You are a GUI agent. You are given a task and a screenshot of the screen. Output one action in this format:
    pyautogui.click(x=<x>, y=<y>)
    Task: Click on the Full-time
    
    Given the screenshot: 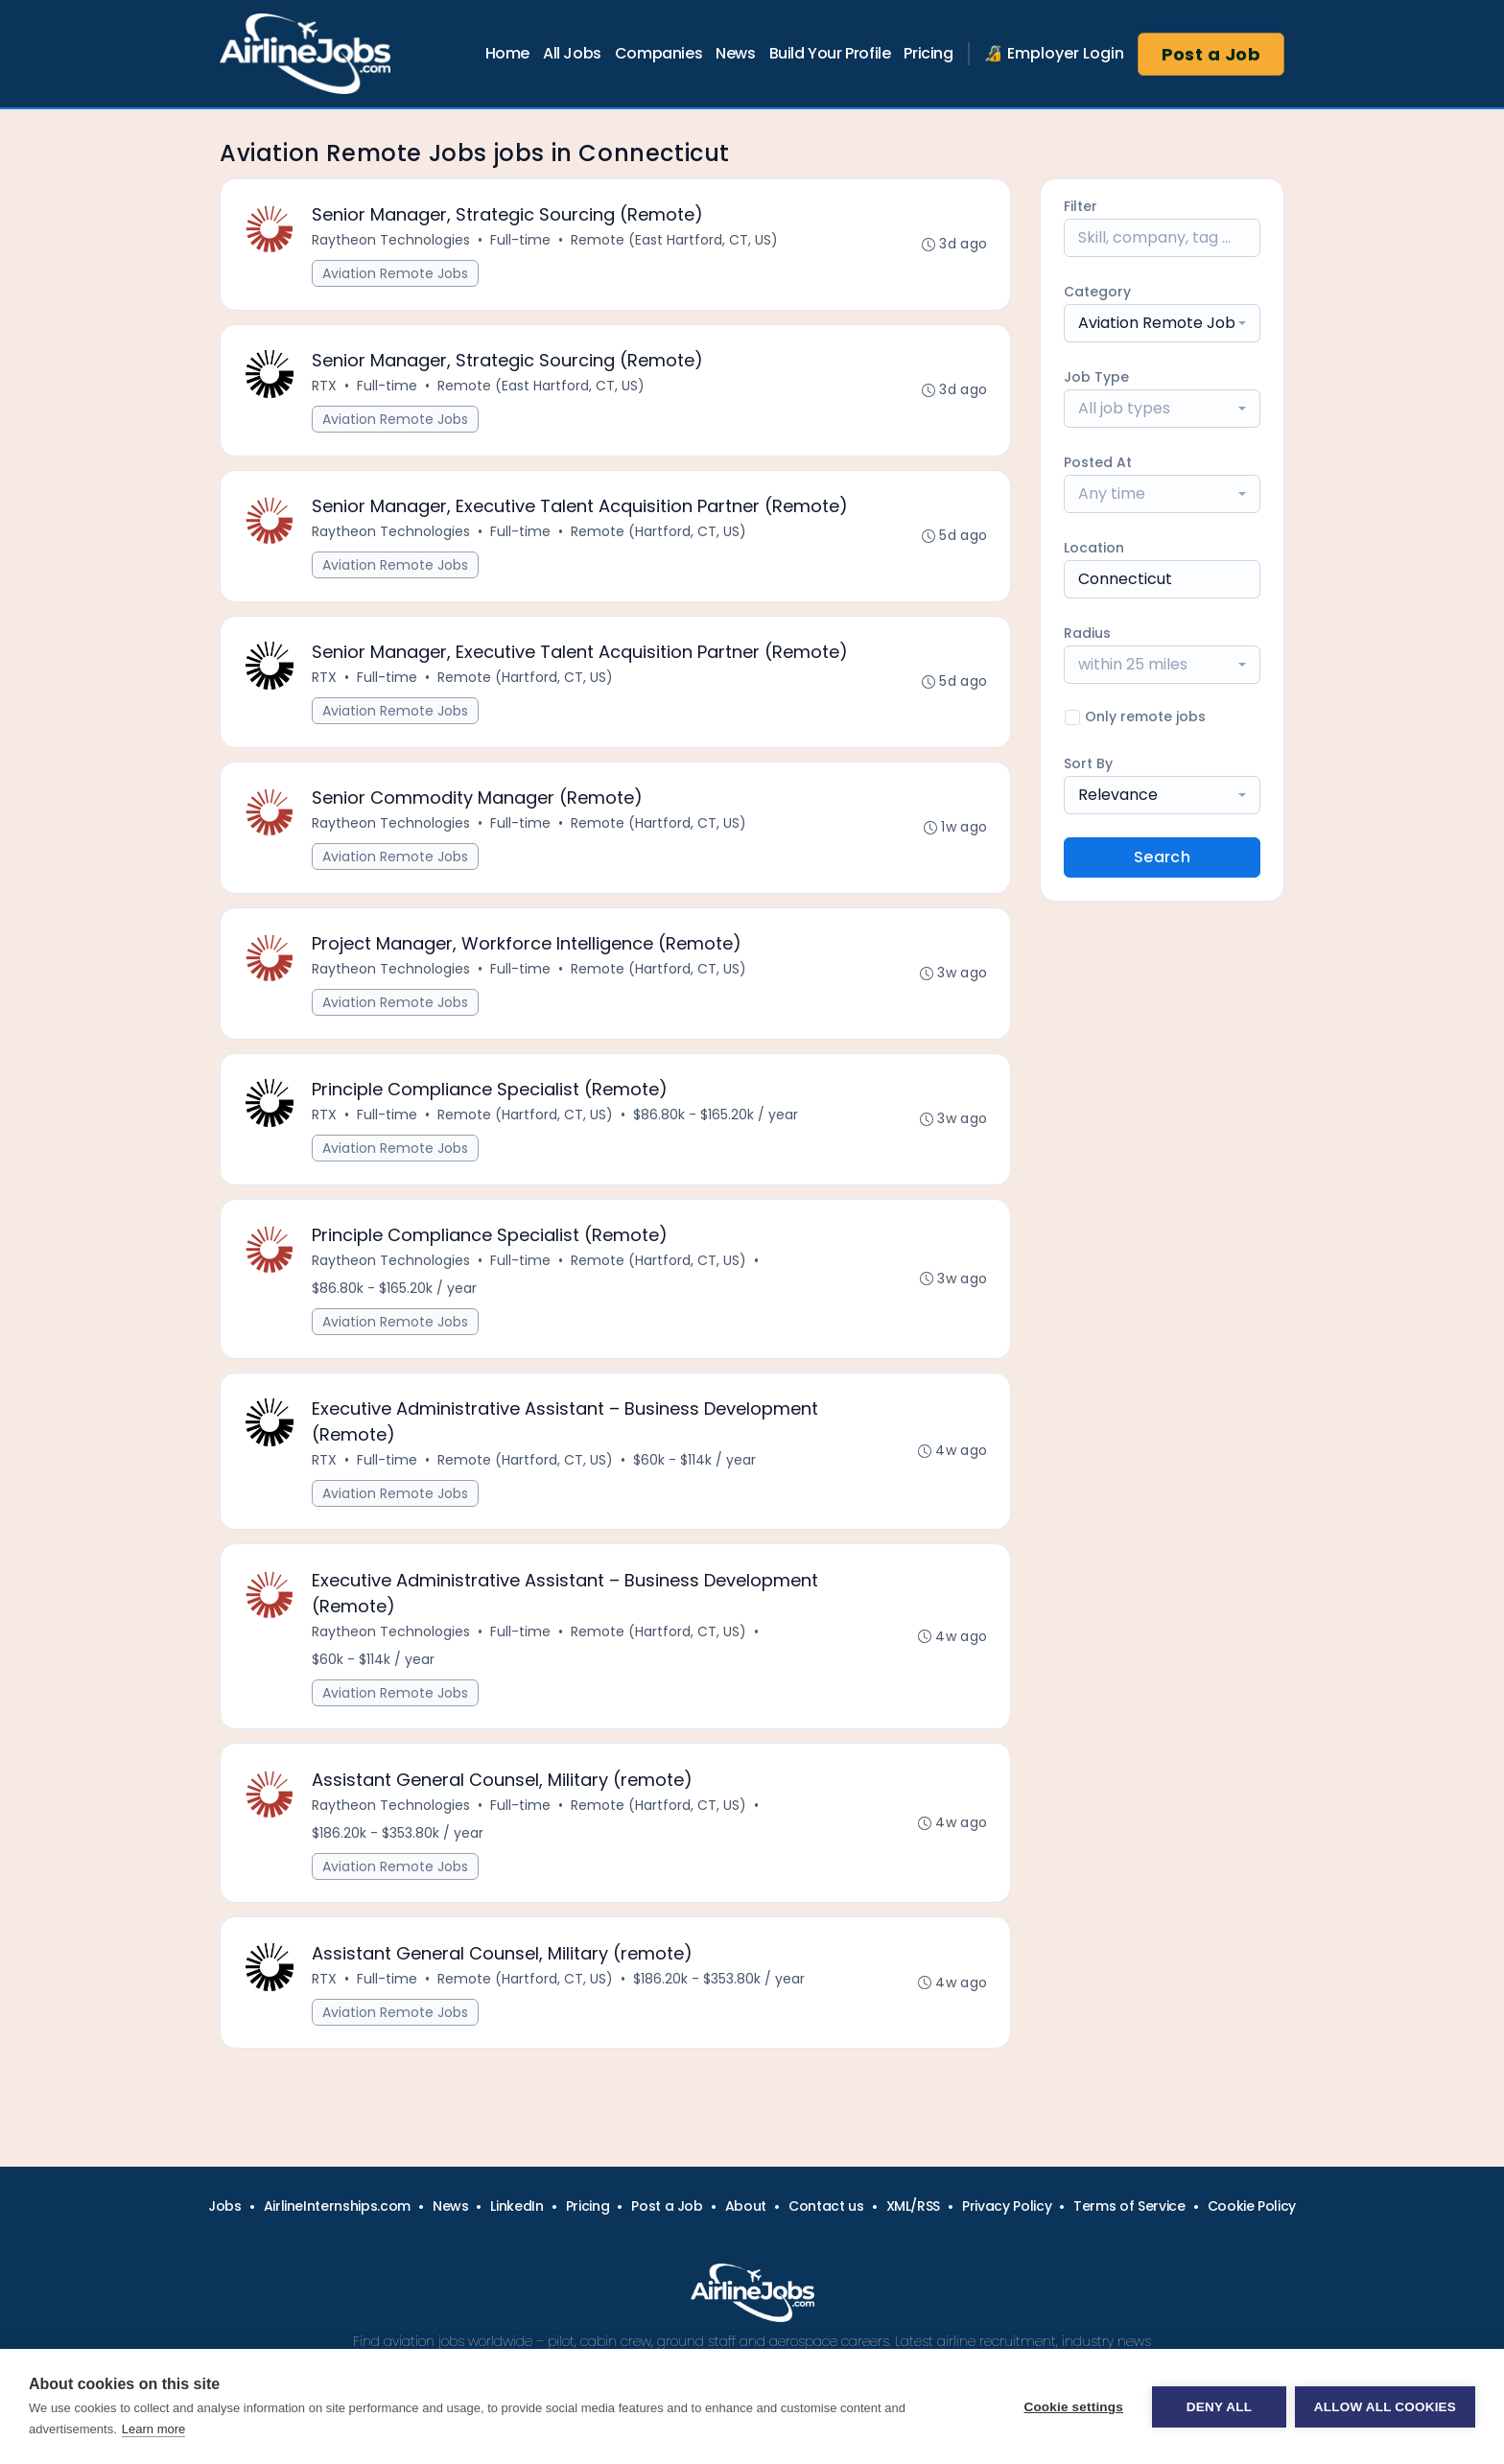 What is the action you would take?
    pyautogui.click(x=521, y=240)
    